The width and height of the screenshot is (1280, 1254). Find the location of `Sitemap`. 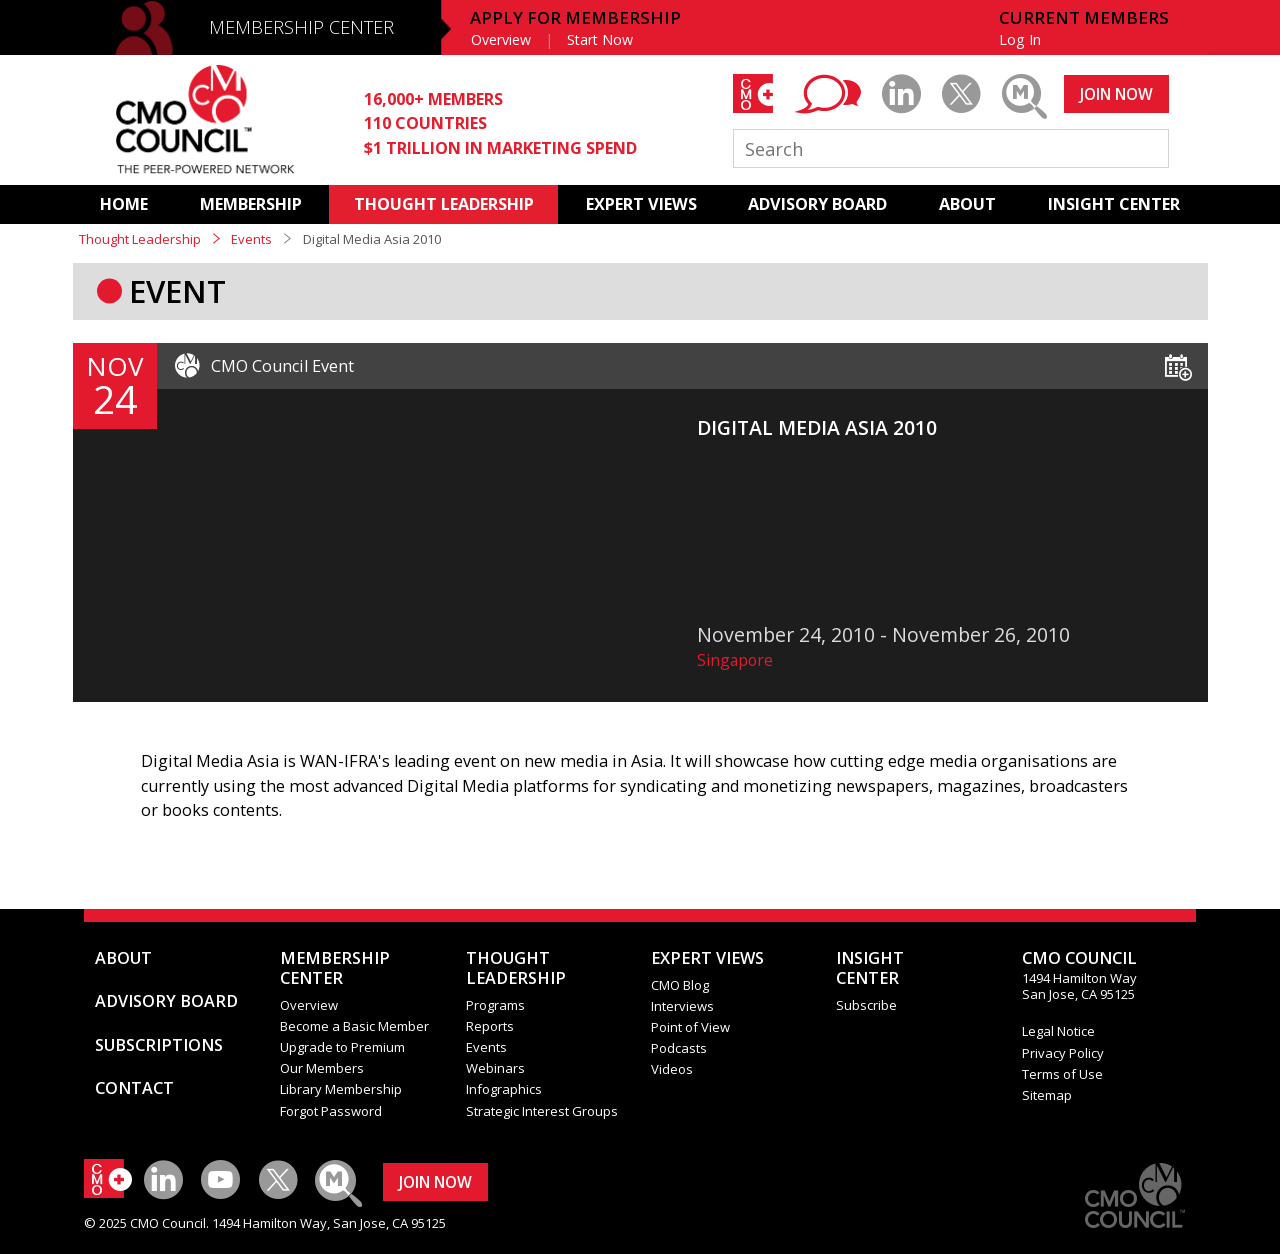

Sitemap is located at coordinates (1047, 1095).